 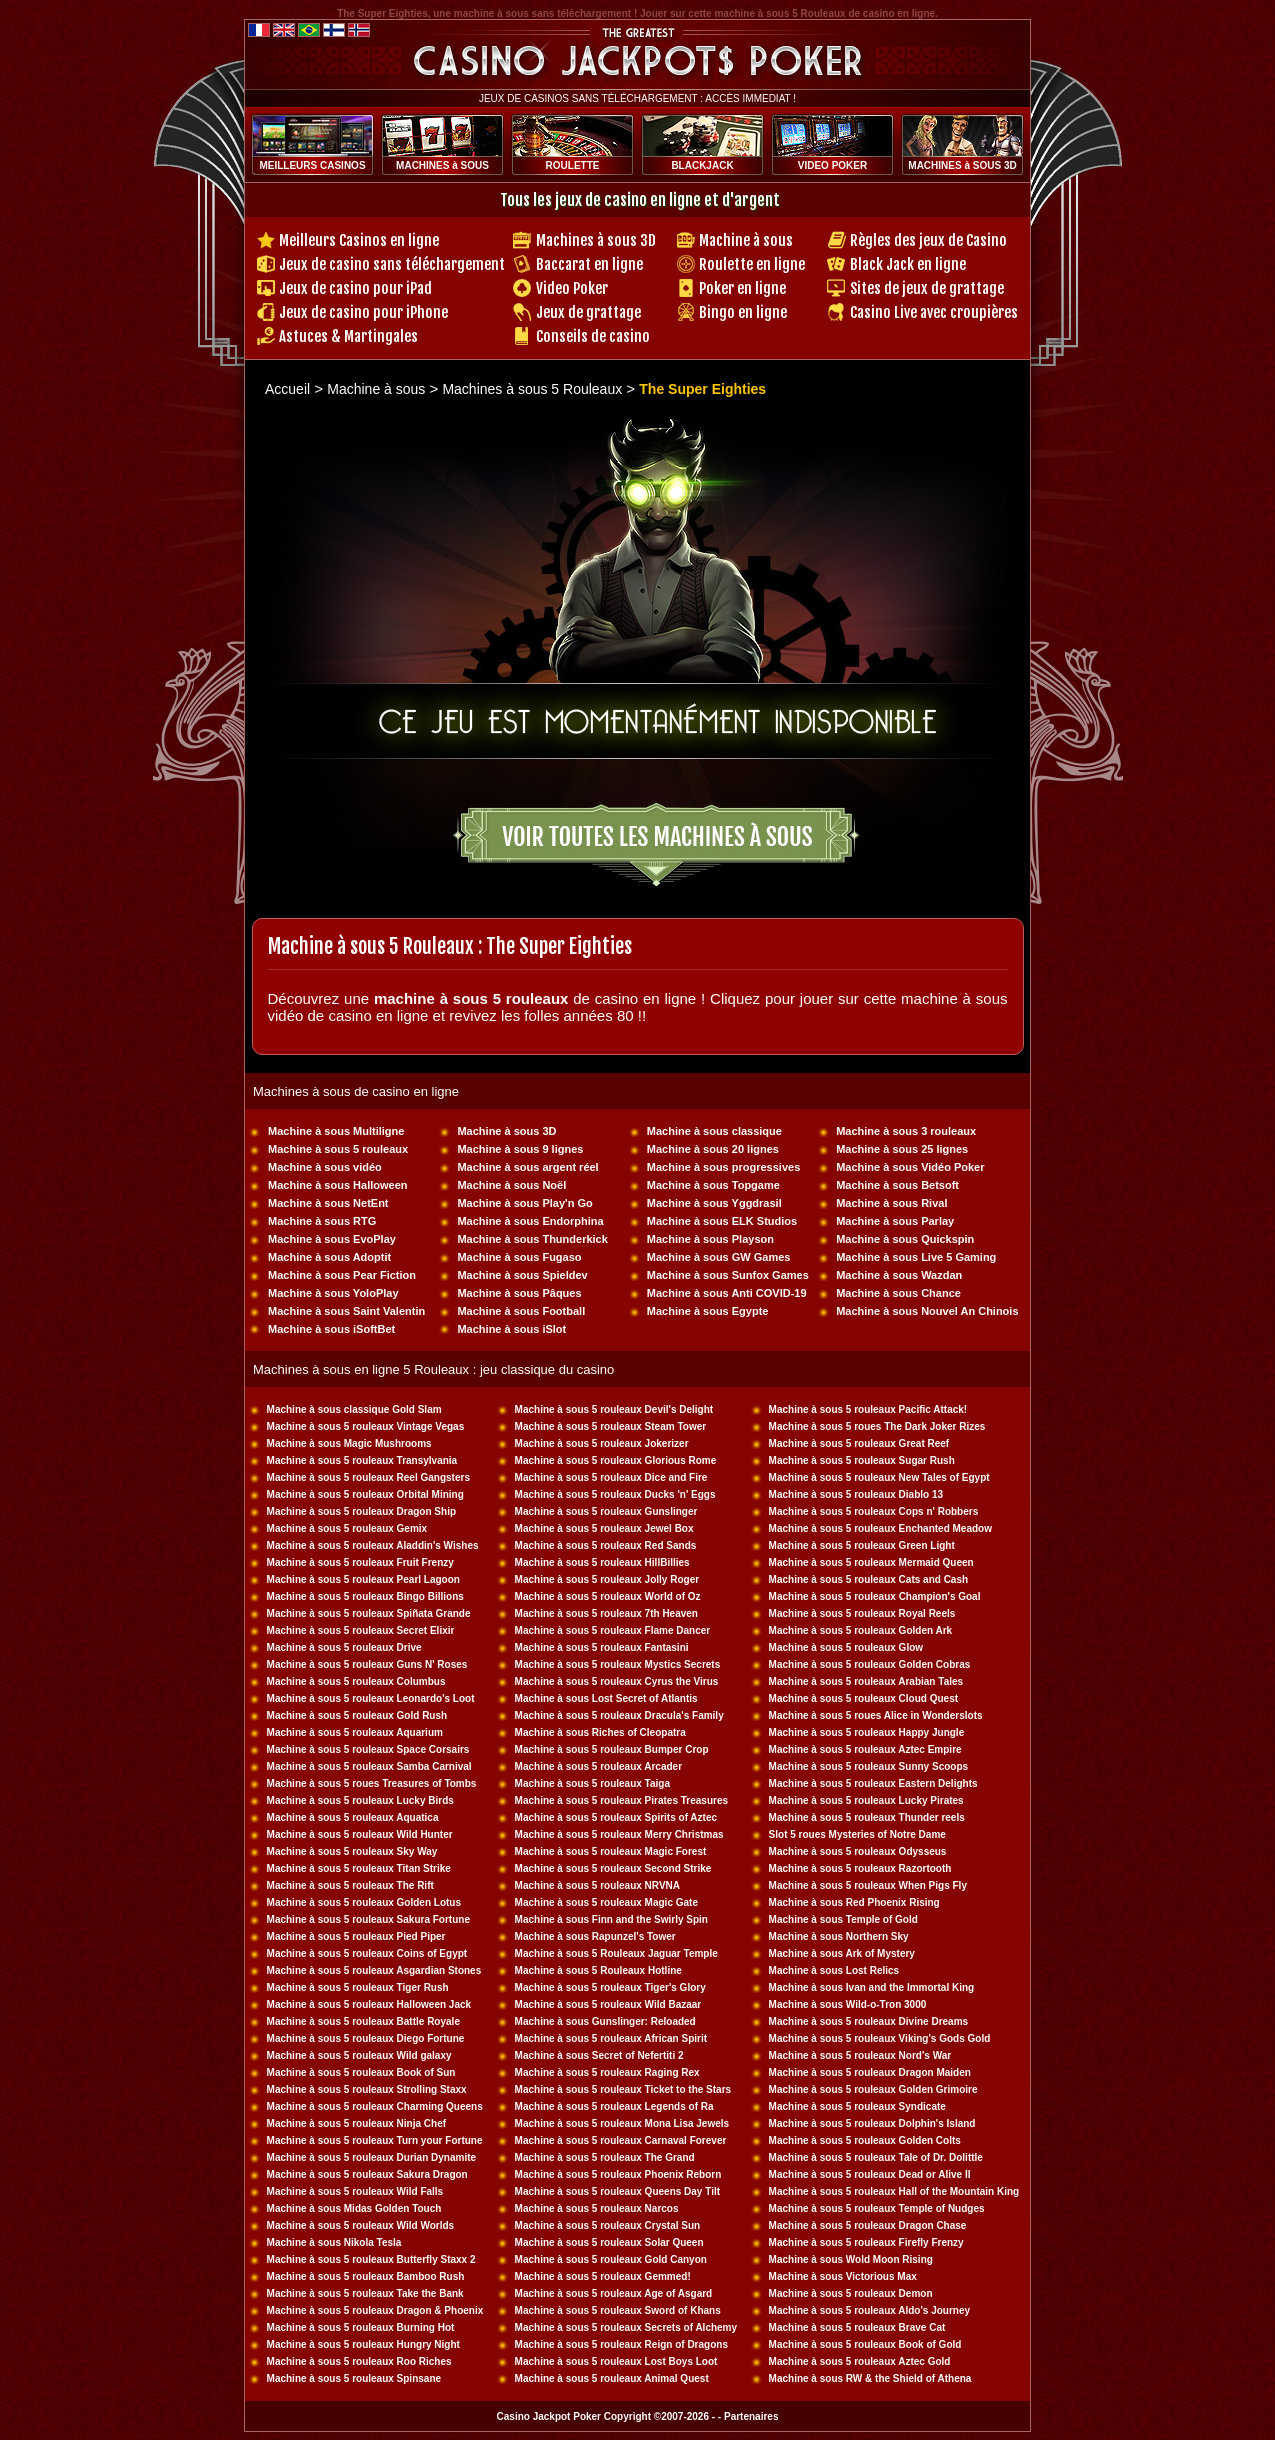 I want to click on Machine à sous Finn and the Swirly Spin, so click(x=611, y=1919).